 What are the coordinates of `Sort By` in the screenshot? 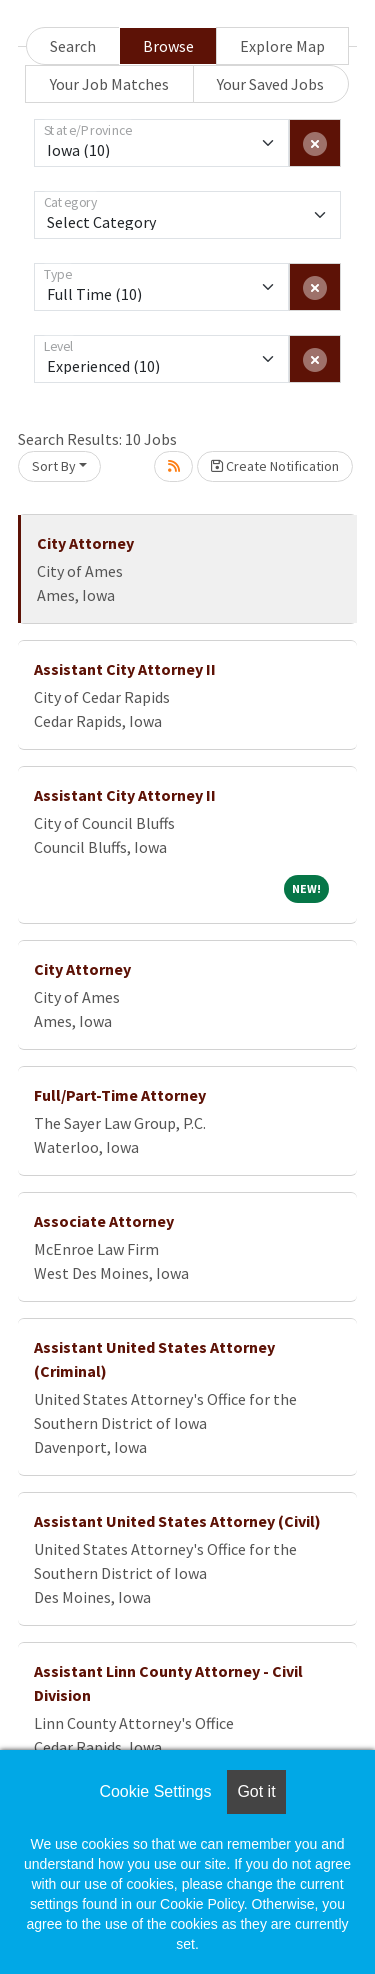 It's located at (54, 466).